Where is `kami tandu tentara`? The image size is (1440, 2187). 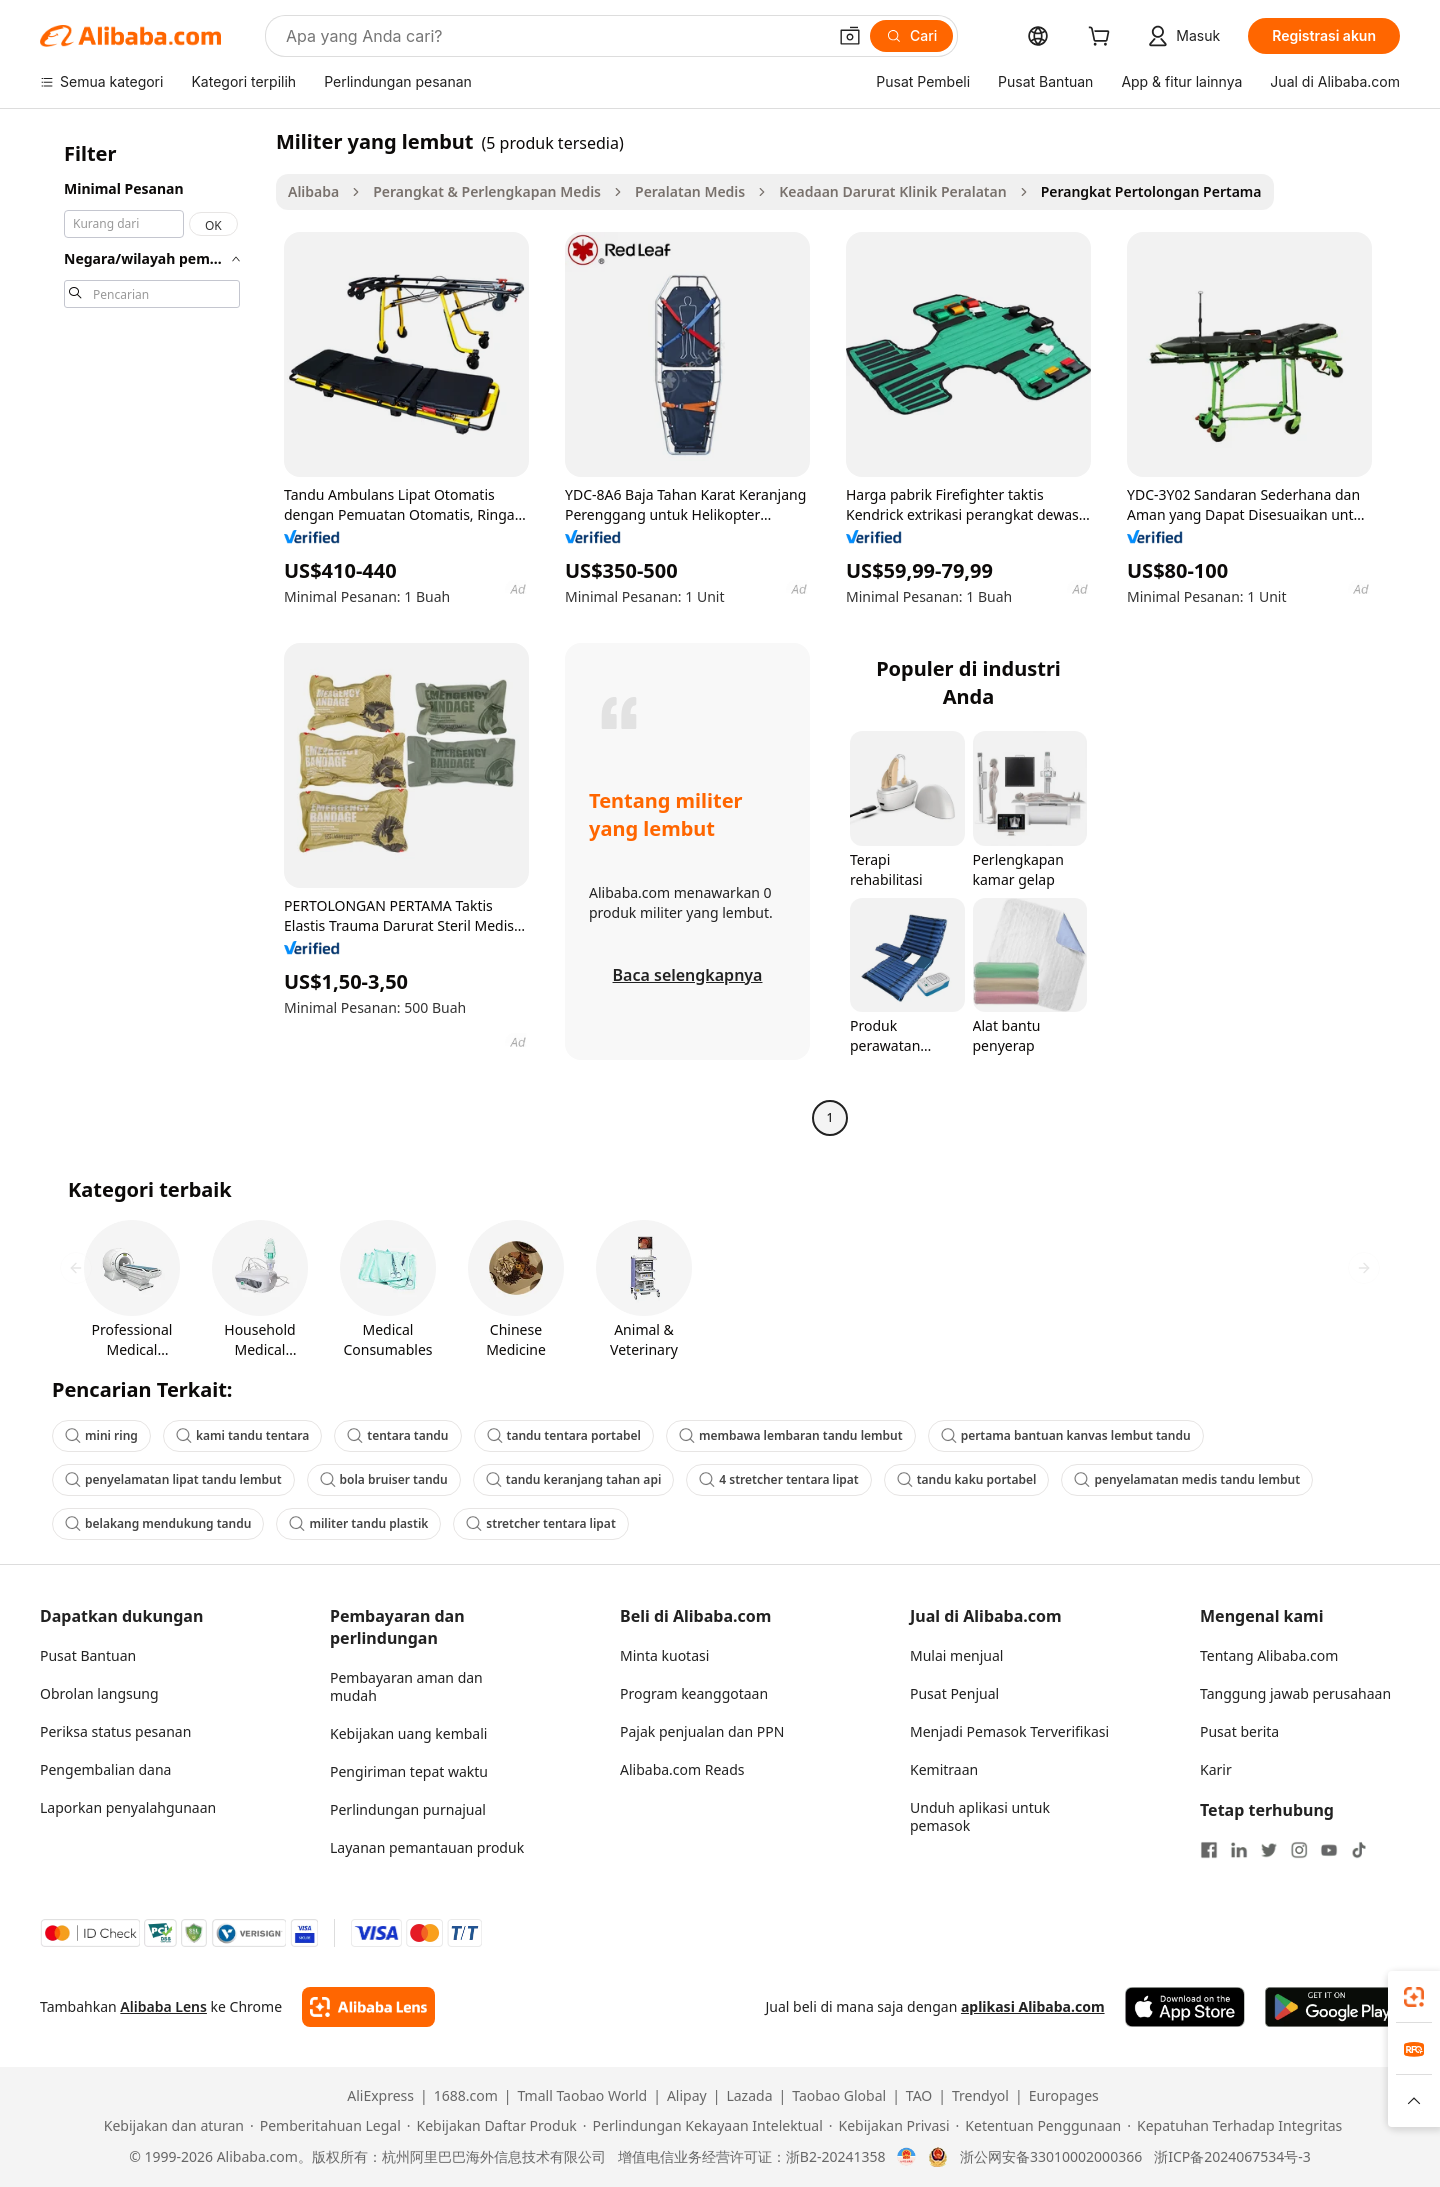 kami tandu tentara is located at coordinates (242, 1435).